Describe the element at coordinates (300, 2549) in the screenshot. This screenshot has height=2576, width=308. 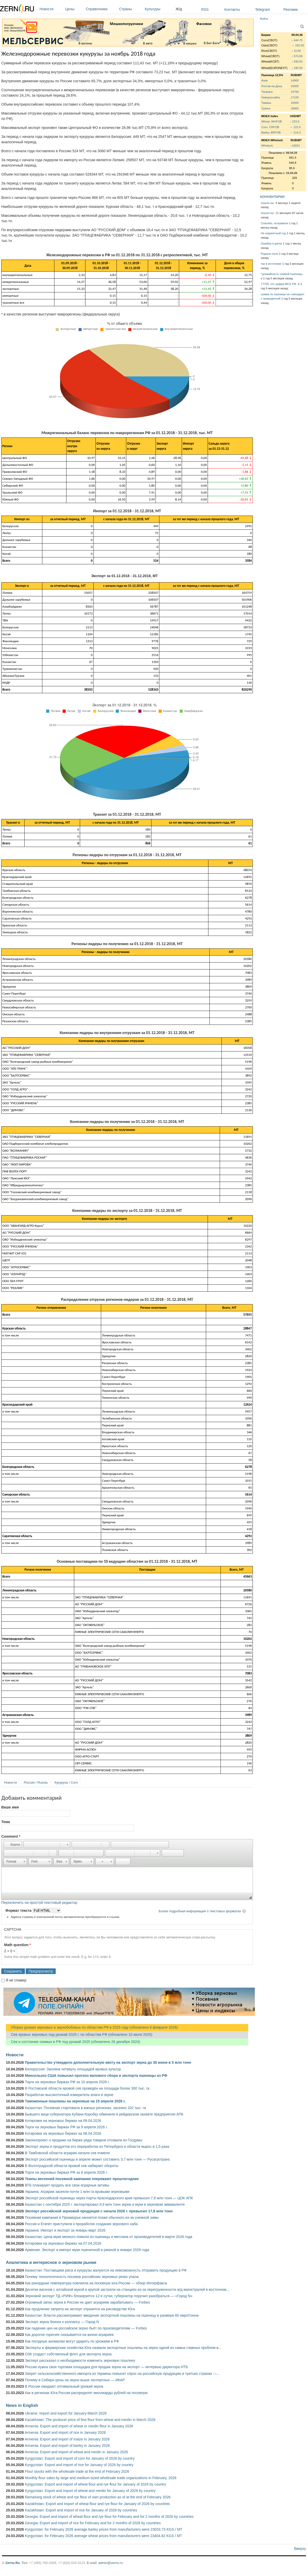
I see `Вверху` at that location.